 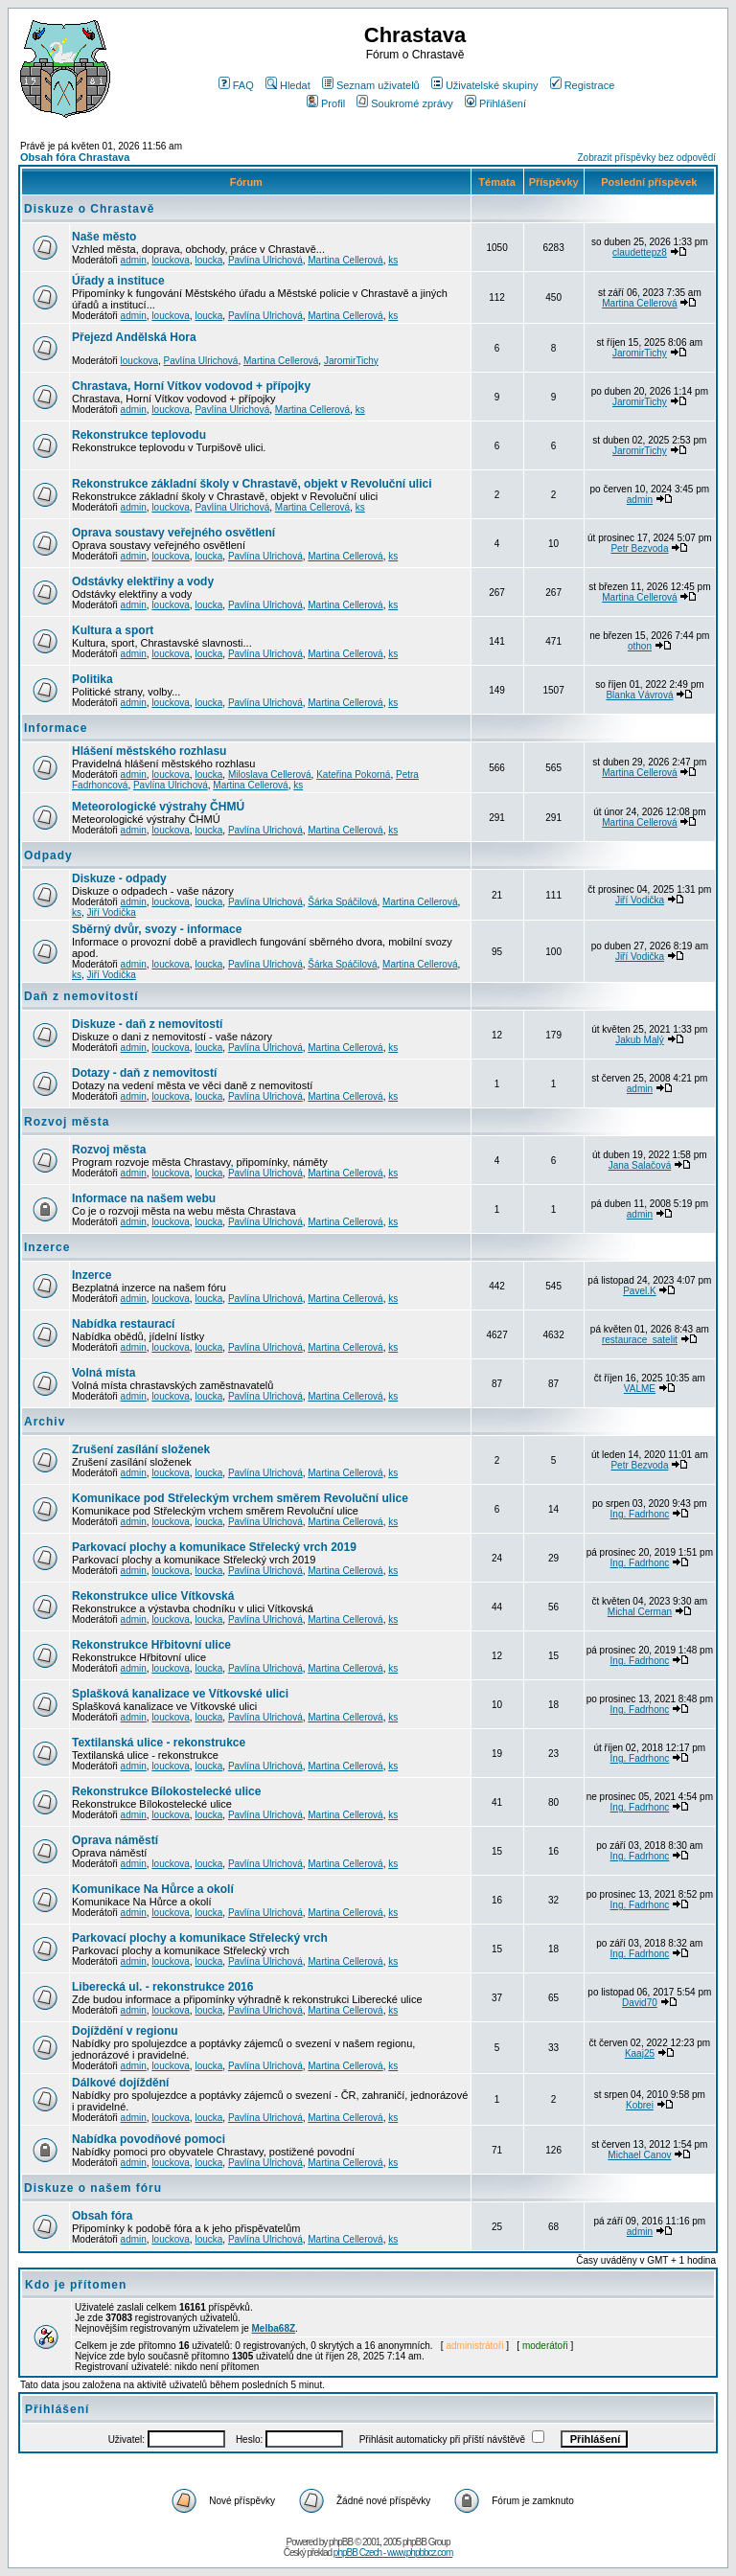 What do you see at coordinates (92, 679) in the screenshot?
I see `Politika` at bounding box center [92, 679].